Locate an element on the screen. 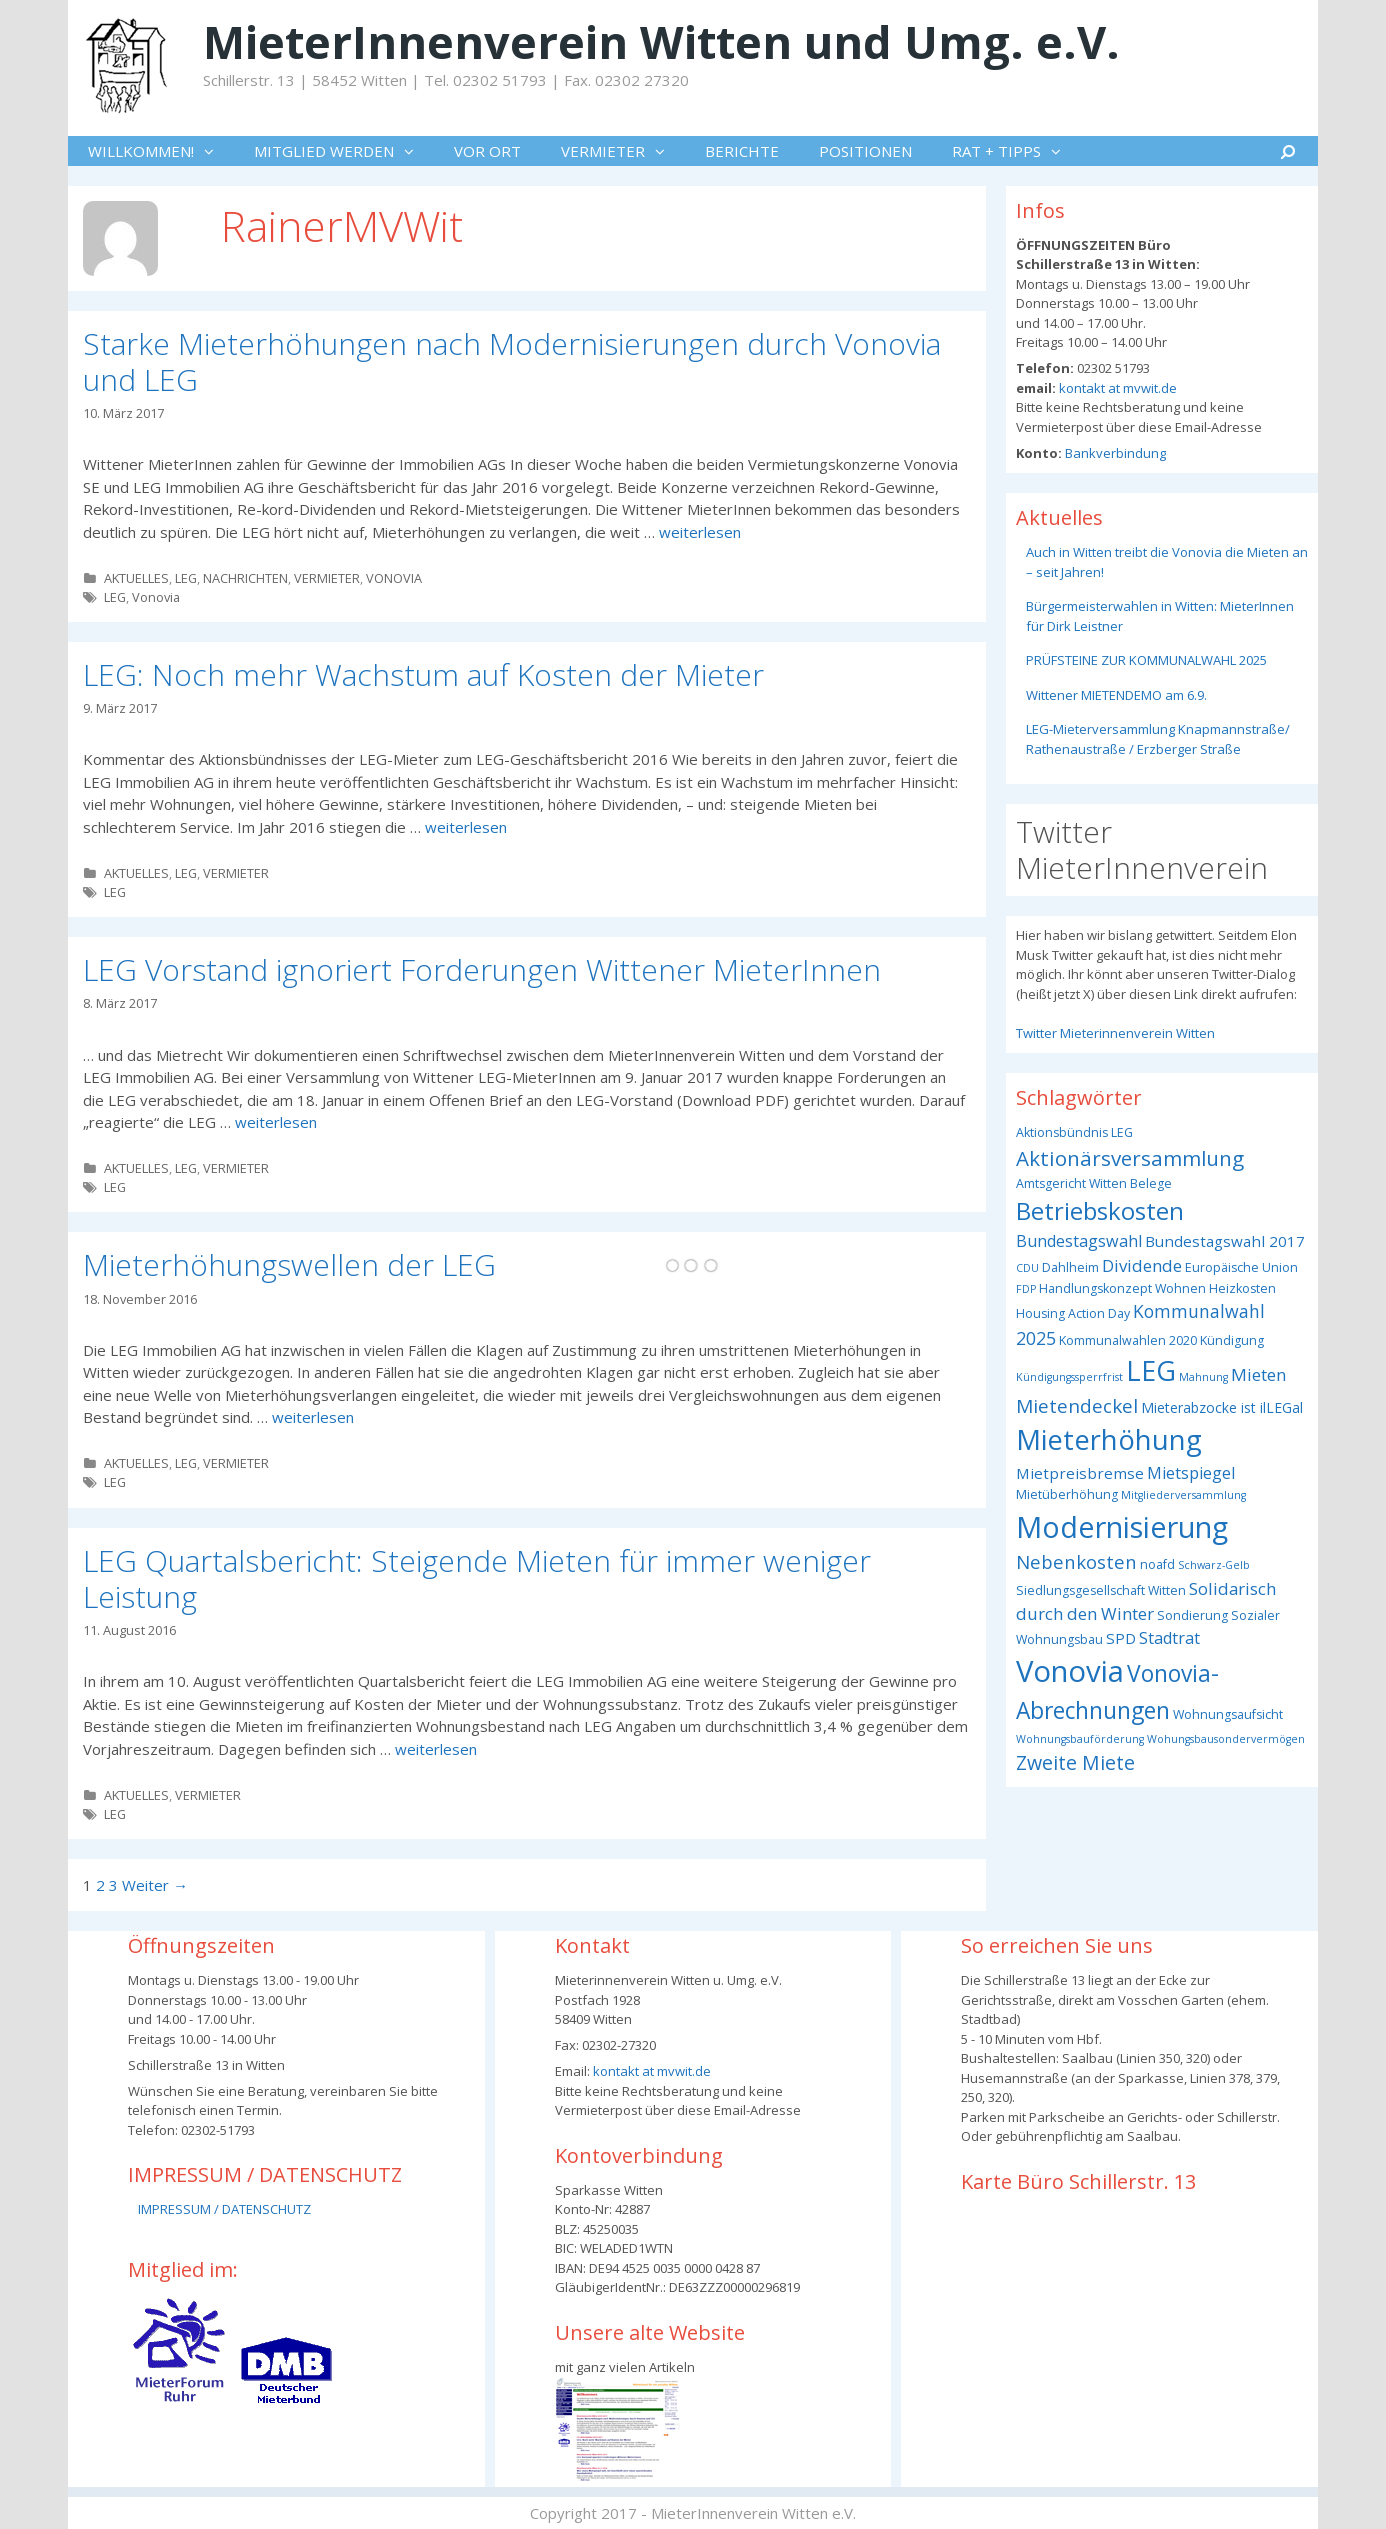 This screenshot has height=2529, width=1386. Kündigungssperrfrist [Kündigungssperrfrist (2 Einträge)] is located at coordinates (1069, 1377).